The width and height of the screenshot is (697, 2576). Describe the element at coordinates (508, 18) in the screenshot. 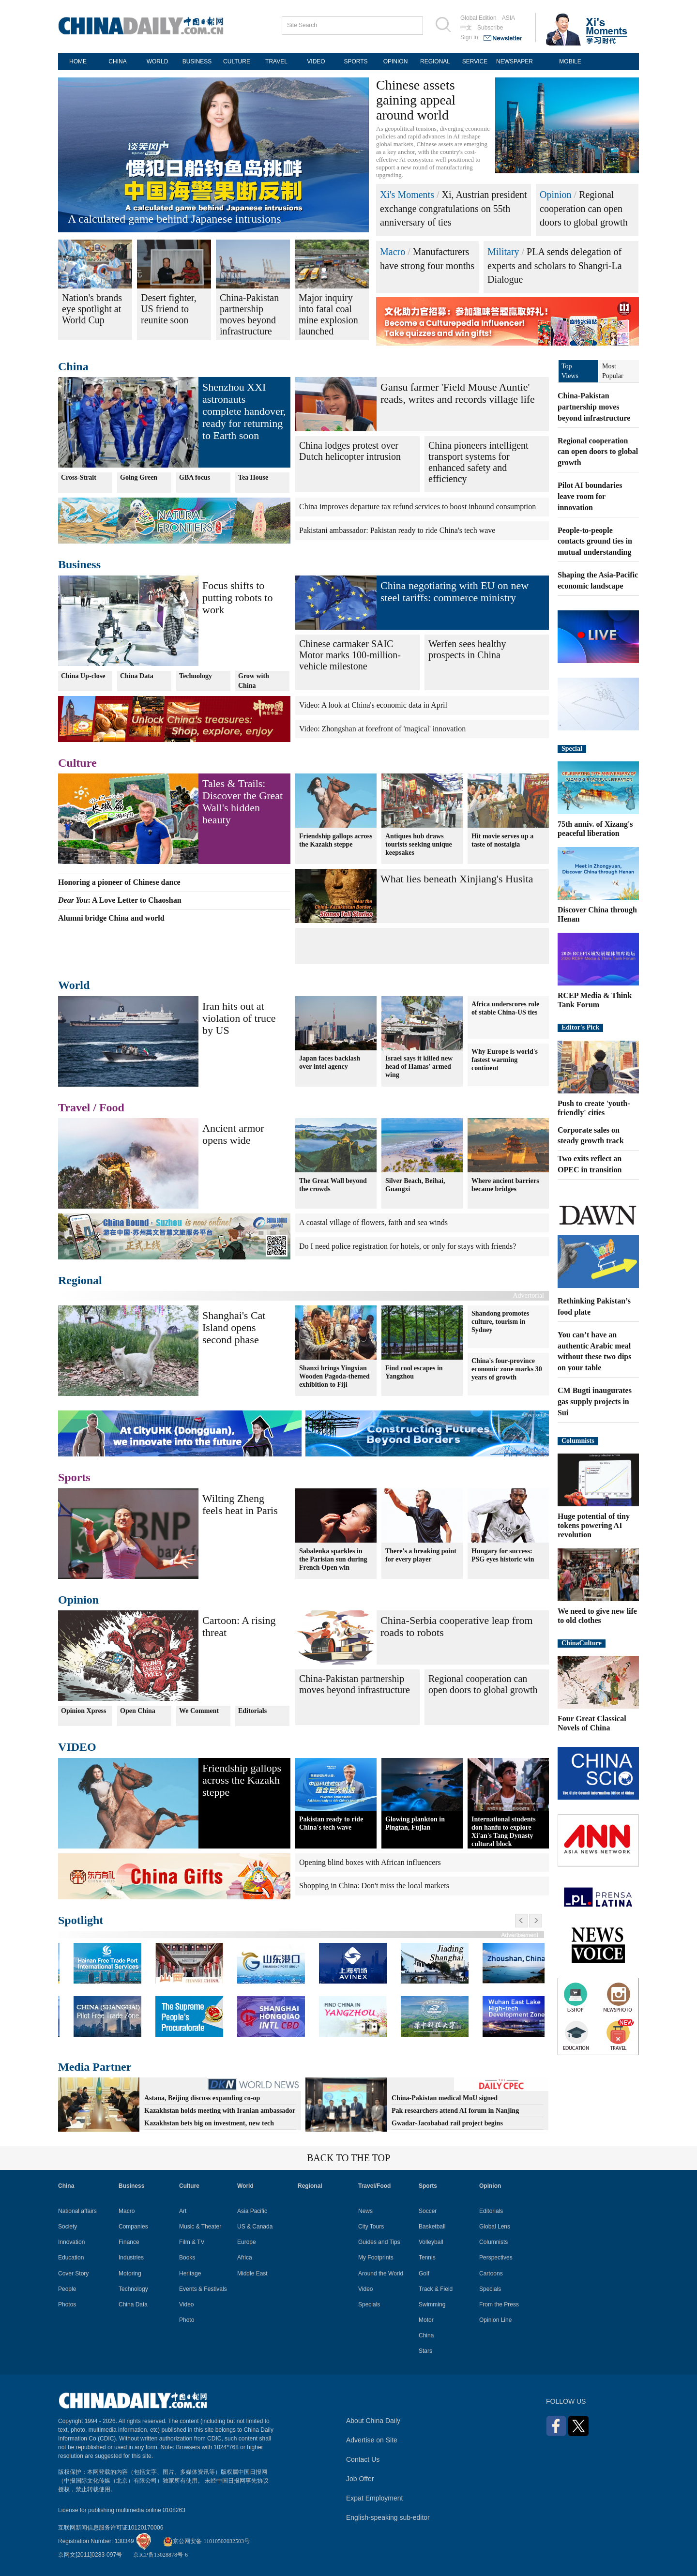

I see `ASIA` at that location.